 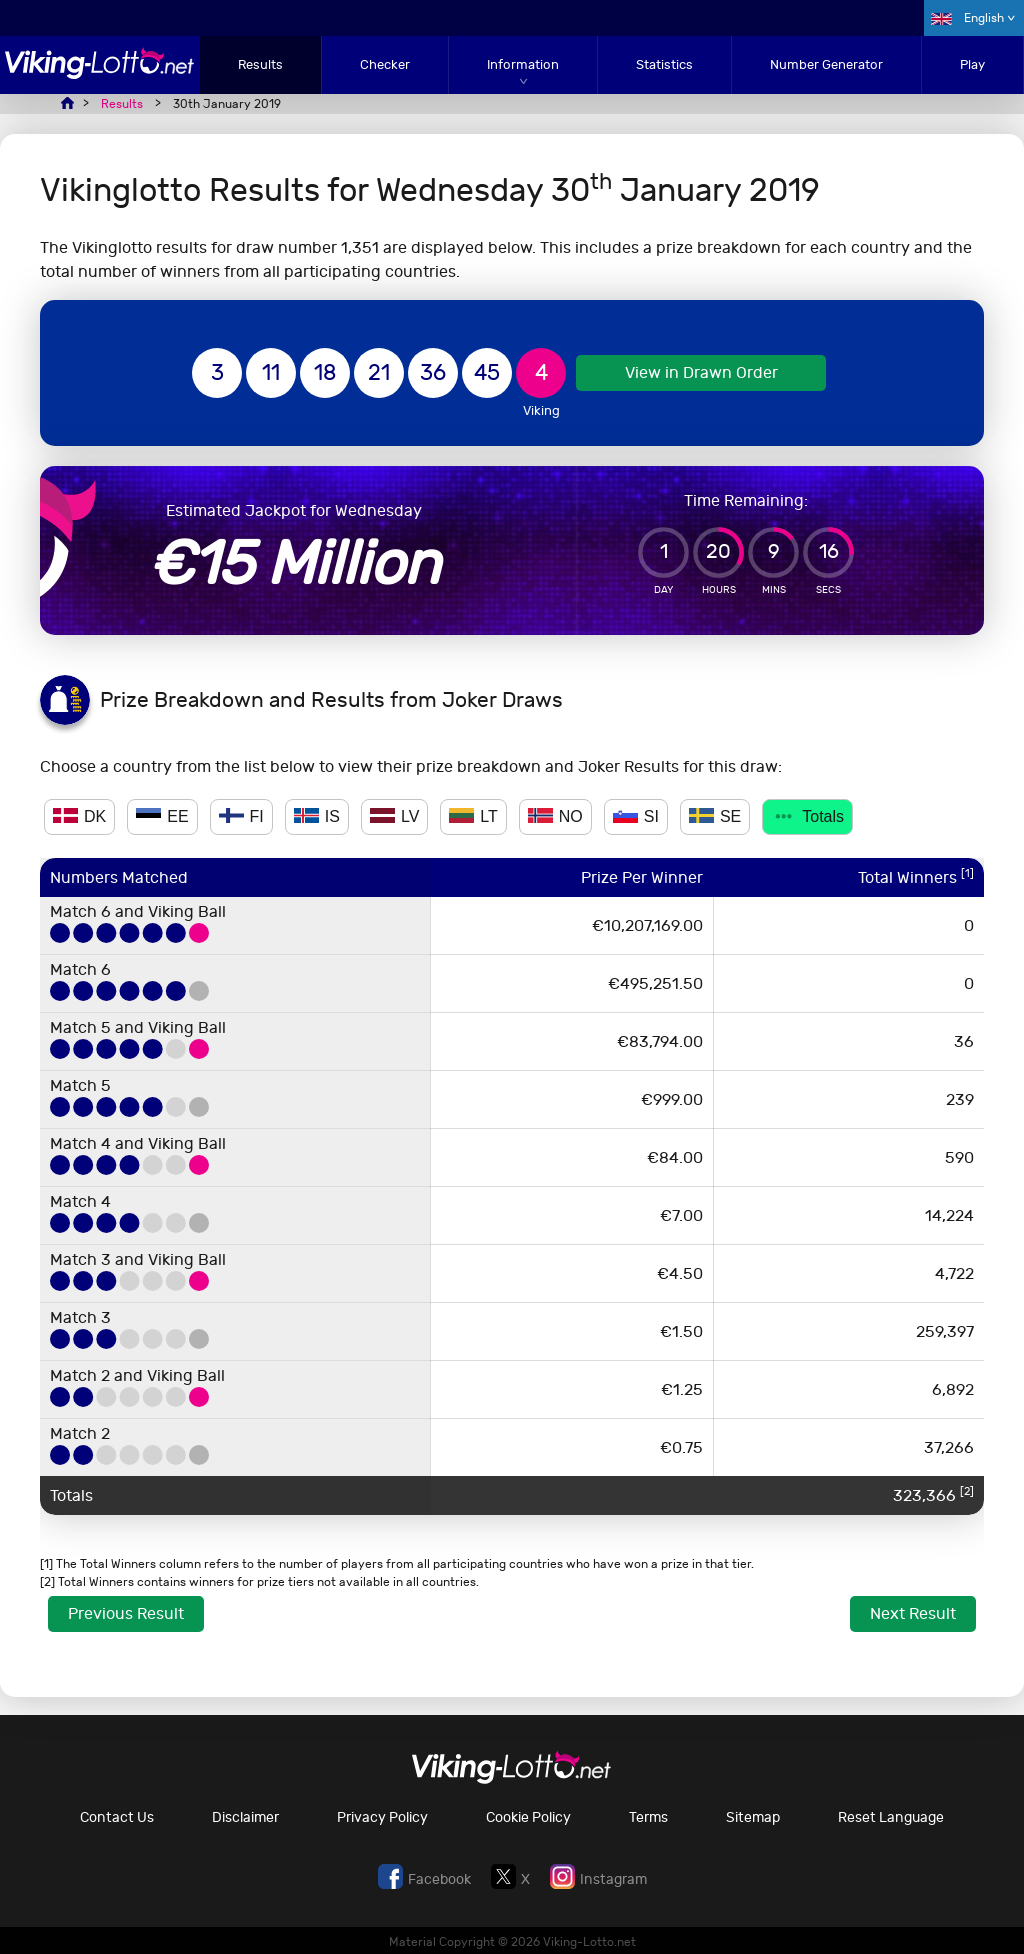 I want to click on NO, so click(x=555, y=816).